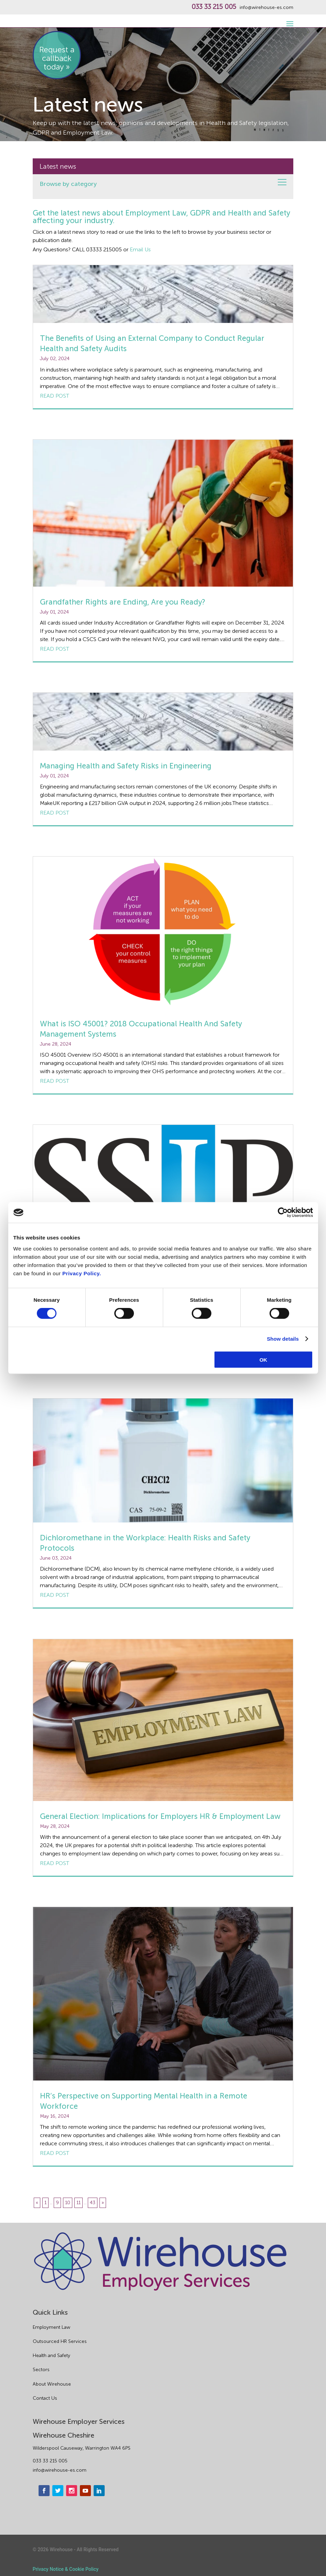 The image size is (326, 2576). What do you see at coordinates (54, 1863) in the screenshot?
I see `Read post [General Election: Implications for Employers HR & Employment Law]` at bounding box center [54, 1863].